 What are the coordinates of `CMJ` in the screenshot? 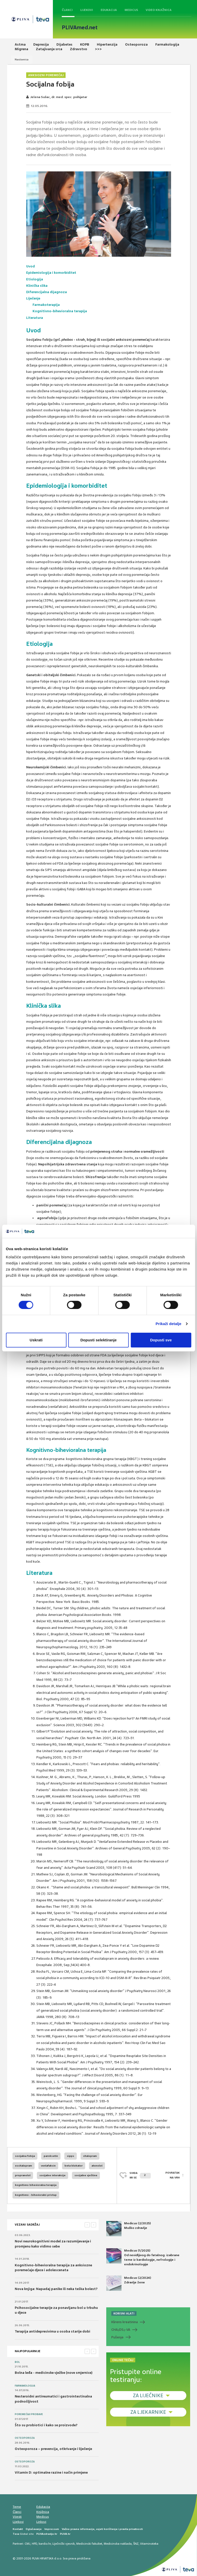 It's located at (27, 2543).